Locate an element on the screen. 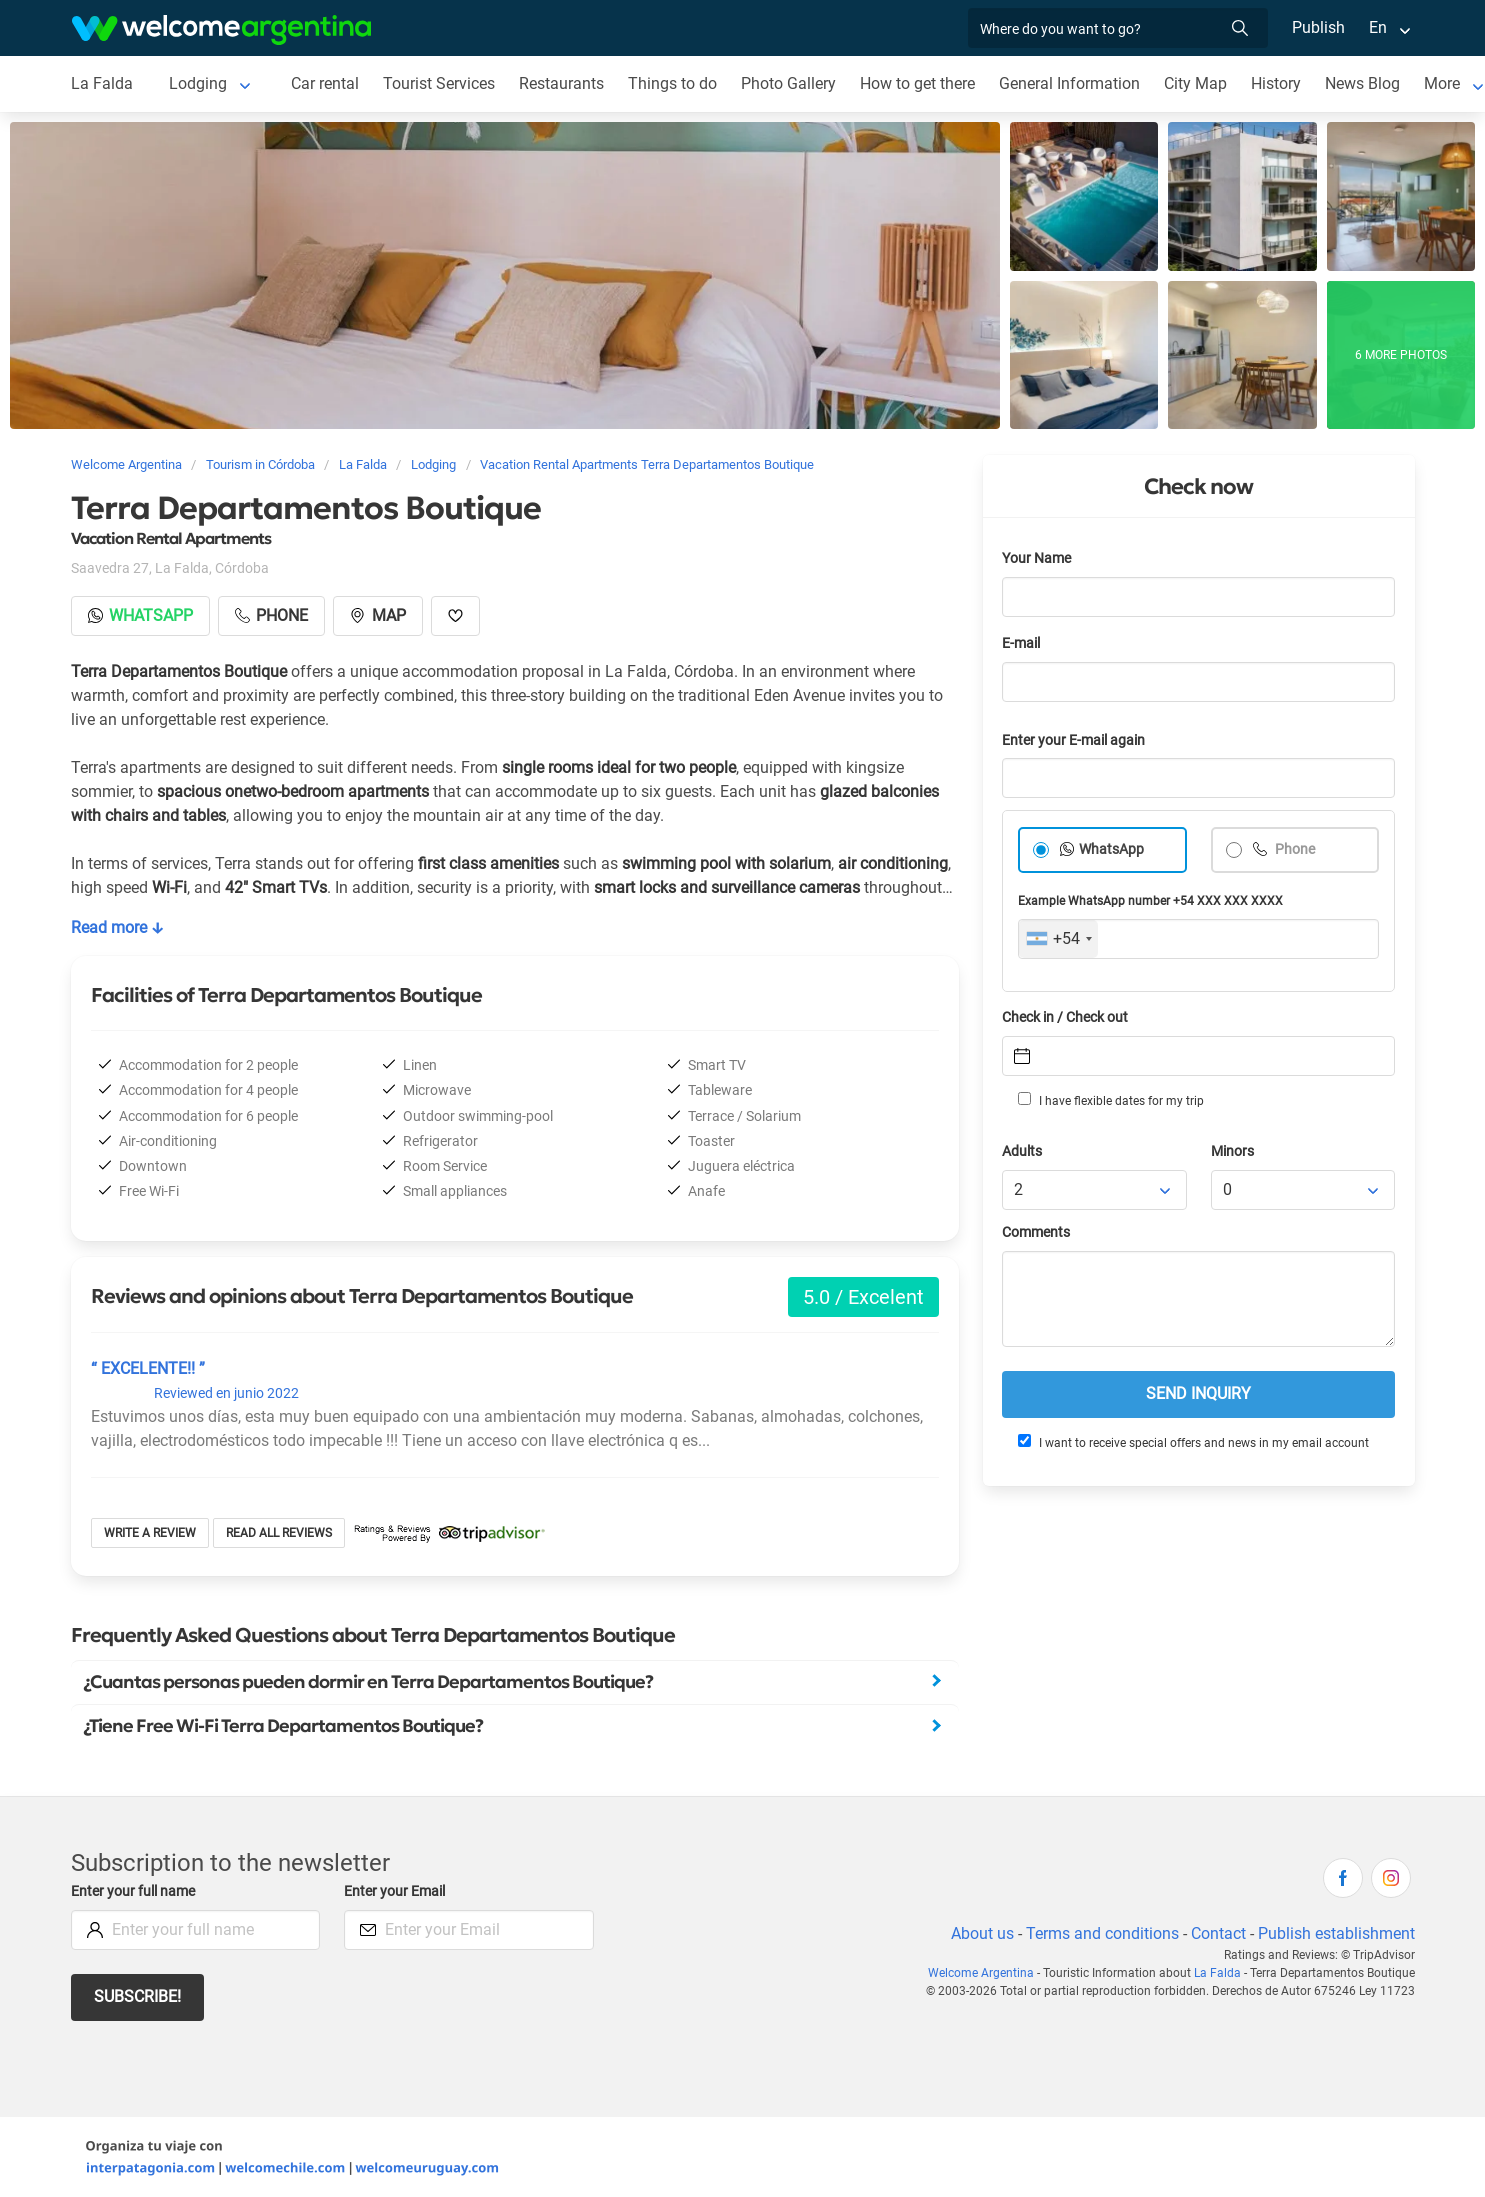  Publish is located at coordinates (1318, 27).